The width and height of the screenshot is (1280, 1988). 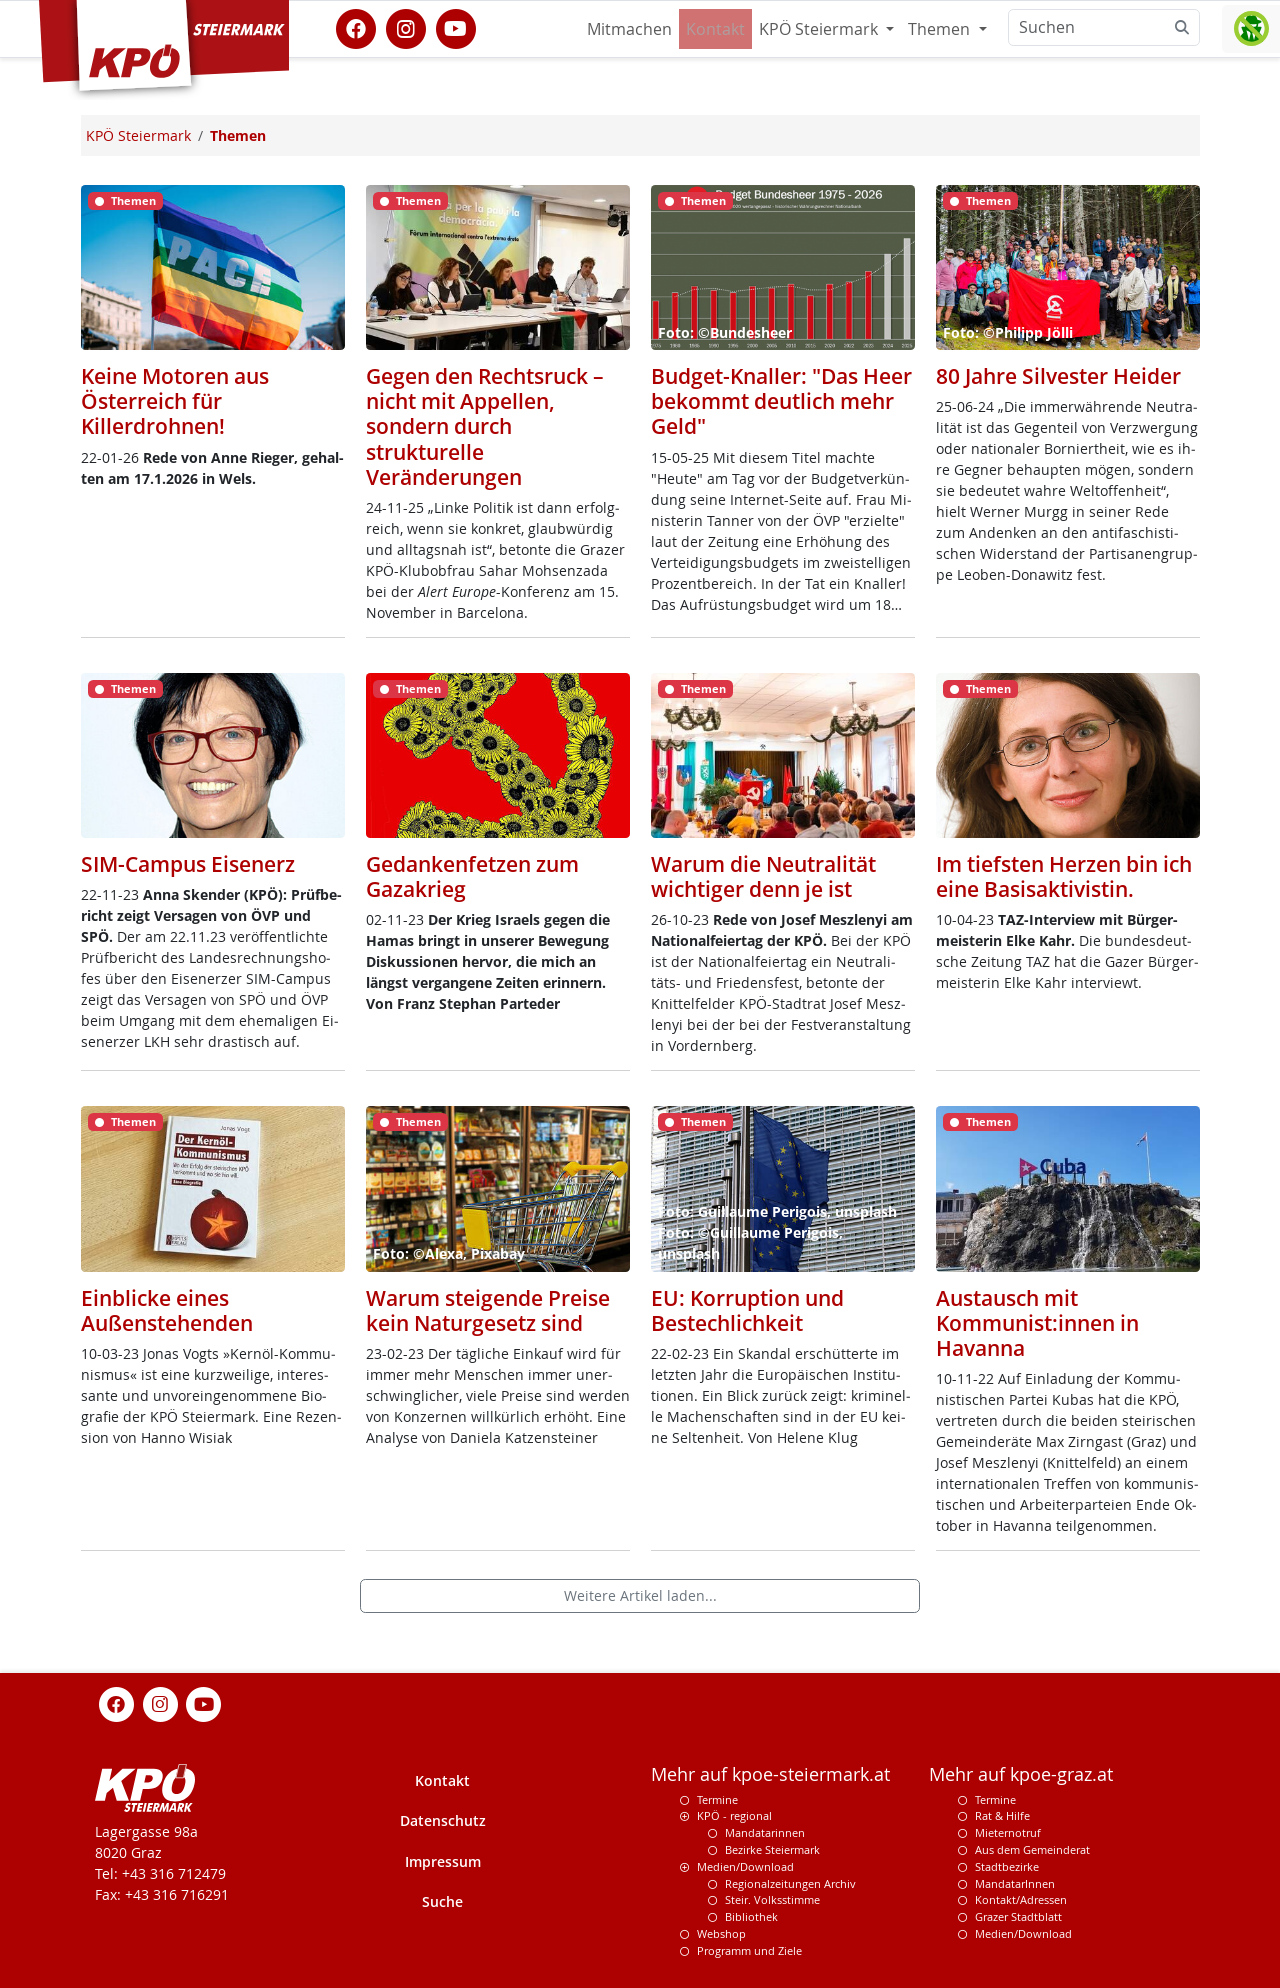 I want to click on Kontakt/Adressen, so click(x=1021, y=1899).